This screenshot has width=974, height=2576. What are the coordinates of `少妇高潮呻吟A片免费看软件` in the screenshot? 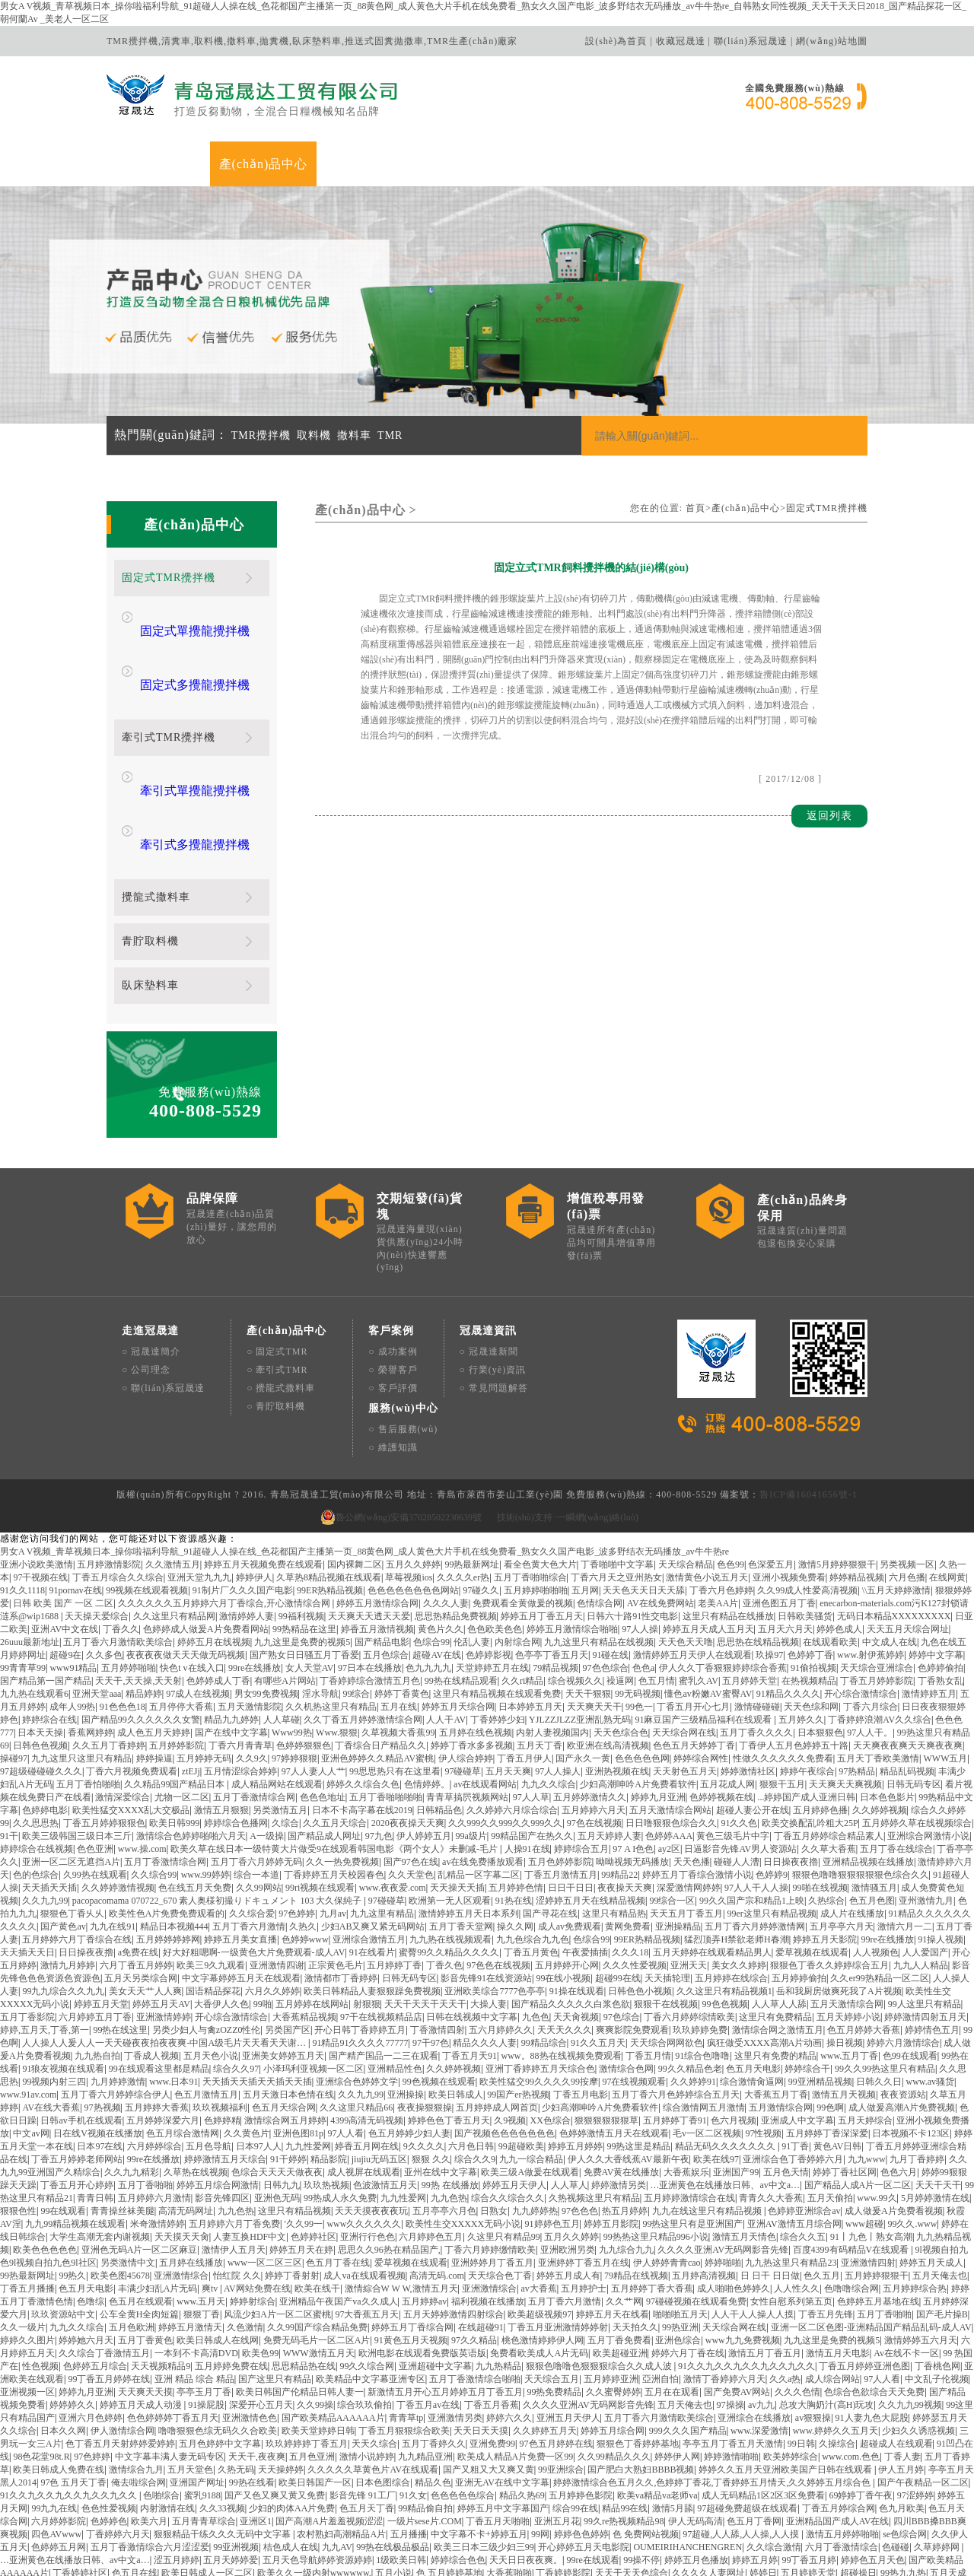 It's located at (638, 1690).